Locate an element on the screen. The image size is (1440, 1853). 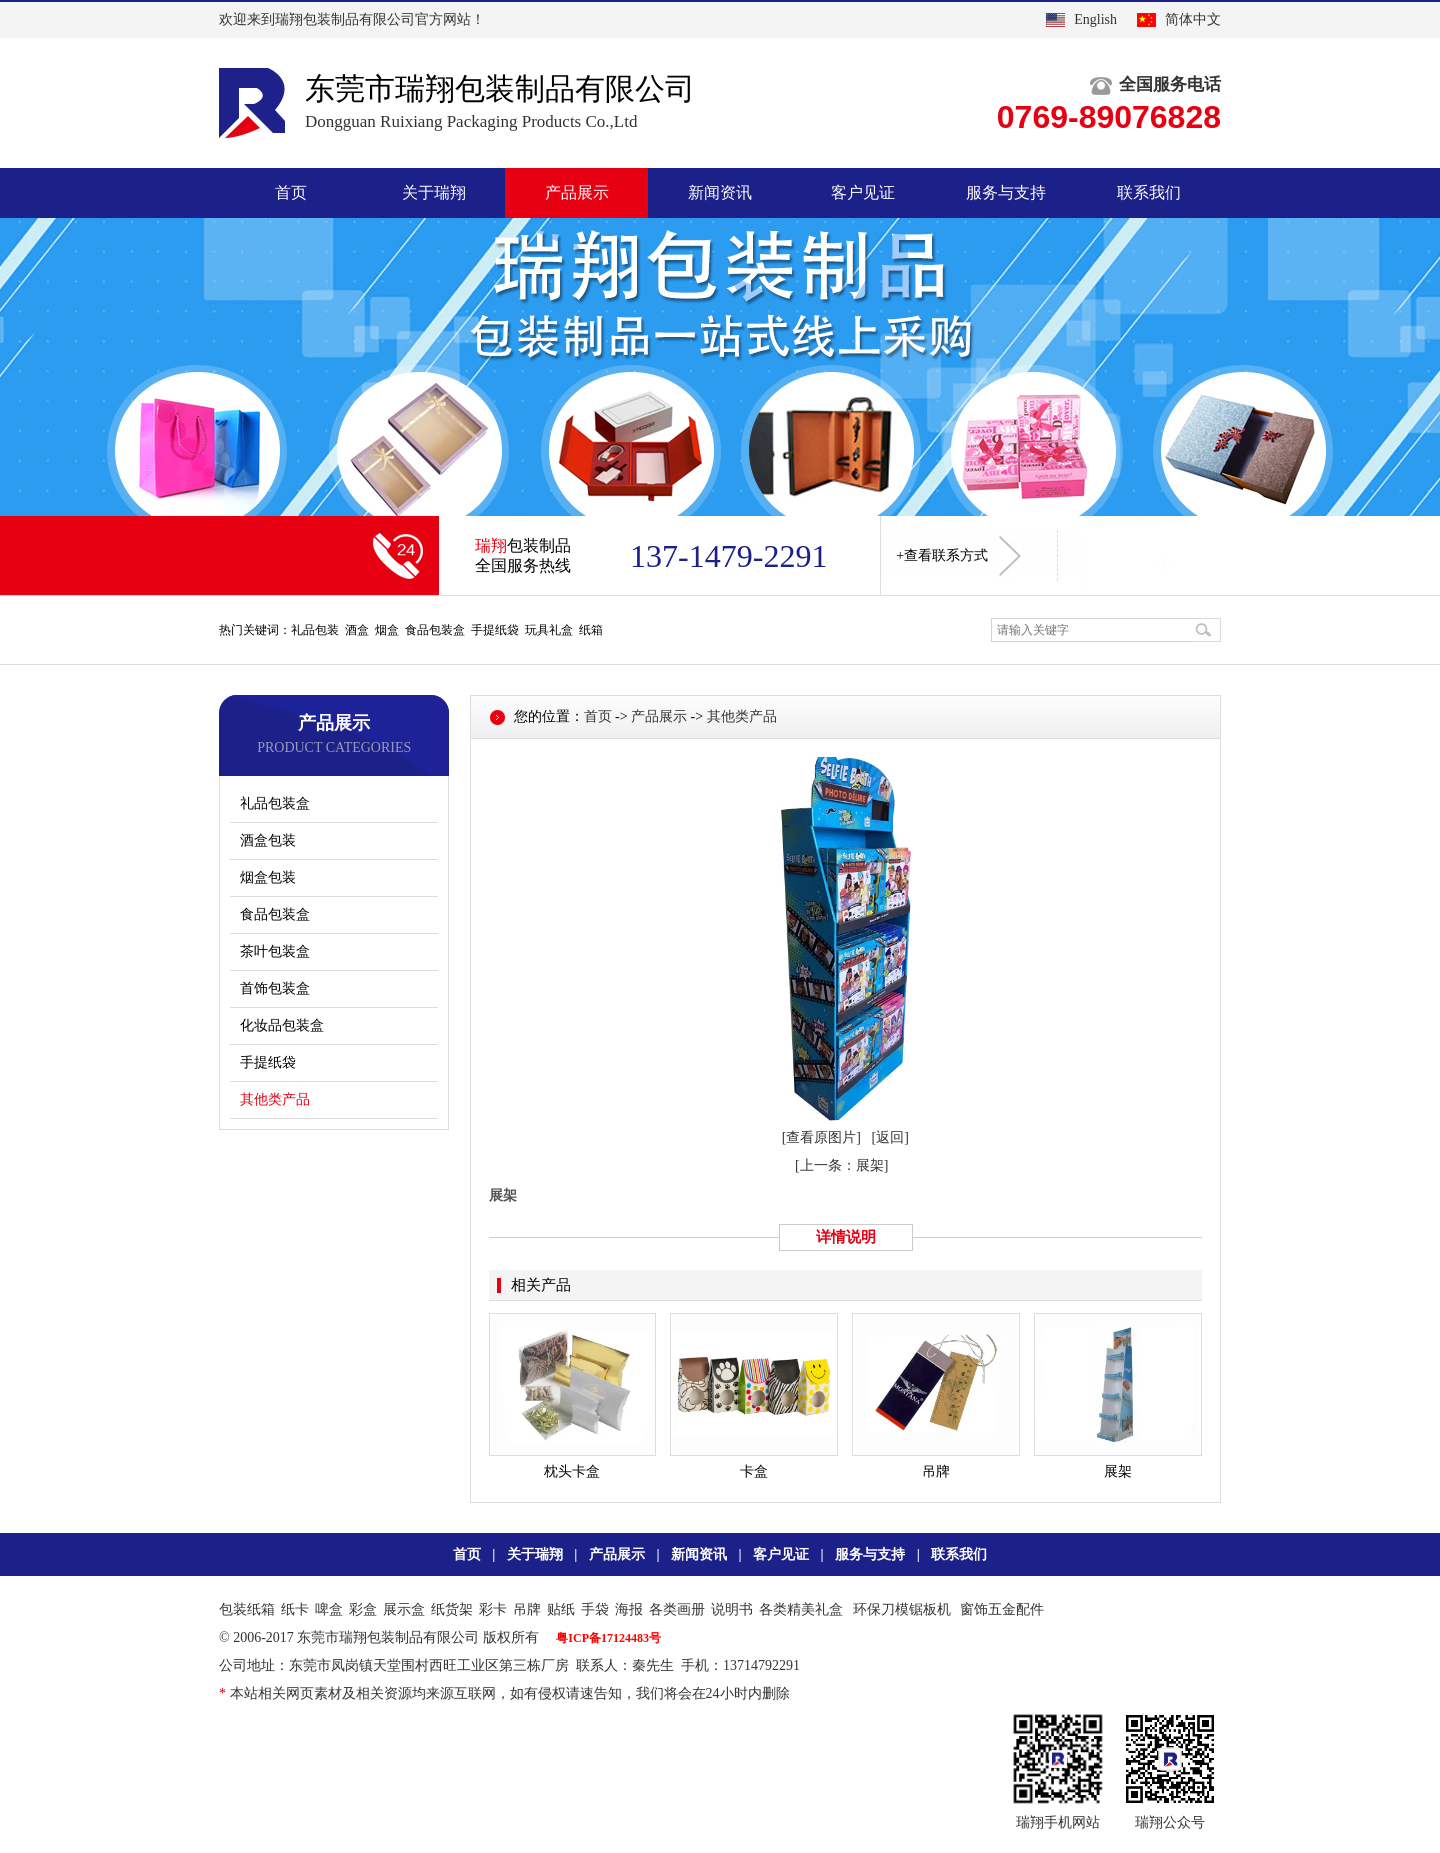
客户见证 is located at coordinates (863, 192).